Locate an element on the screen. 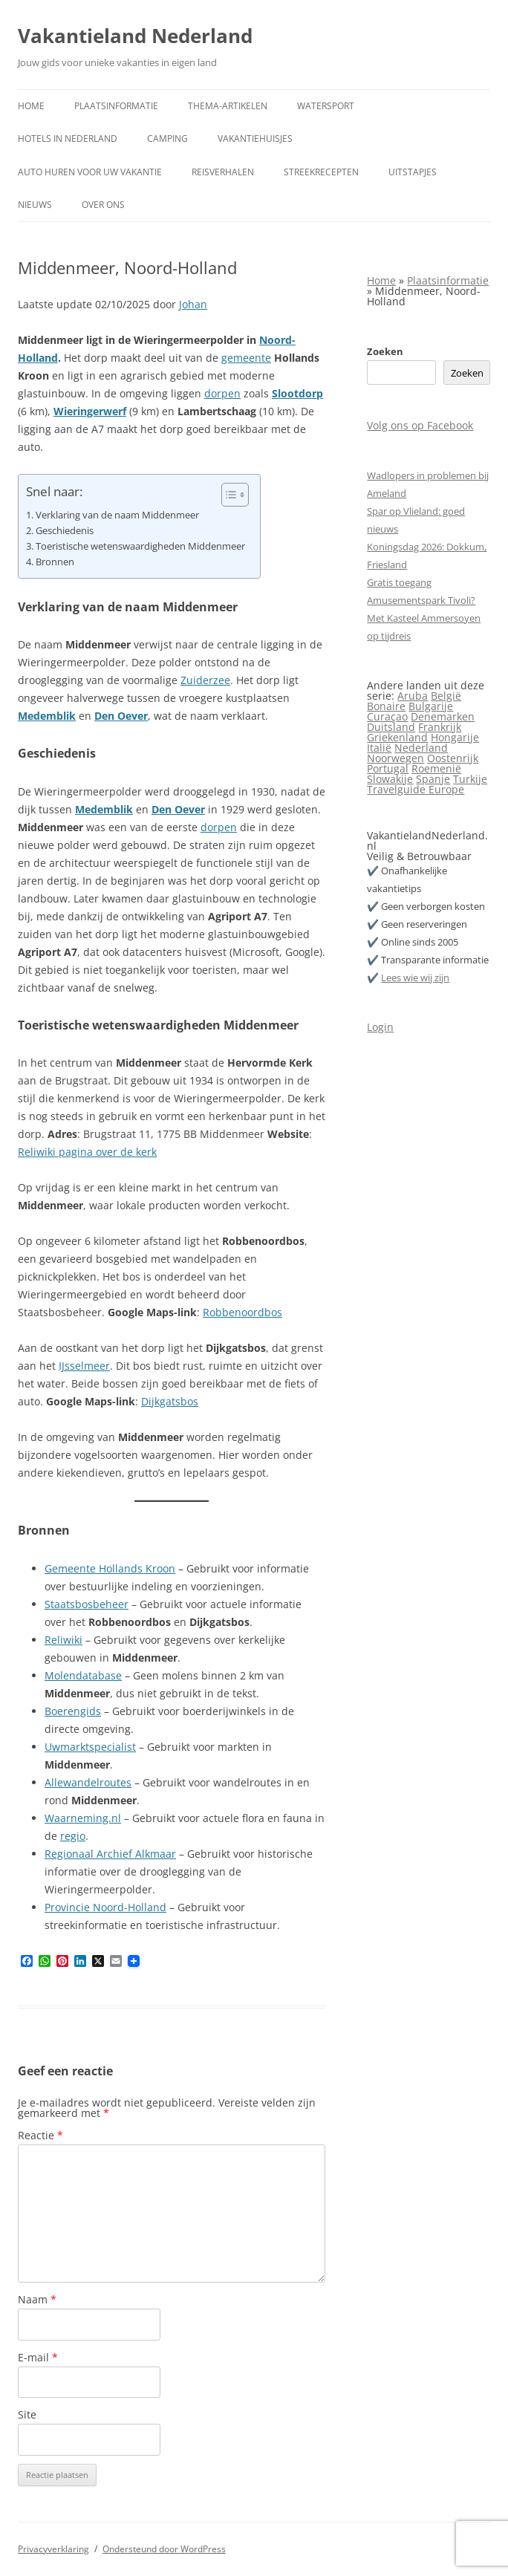  Noorwegen is located at coordinates (395, 758).